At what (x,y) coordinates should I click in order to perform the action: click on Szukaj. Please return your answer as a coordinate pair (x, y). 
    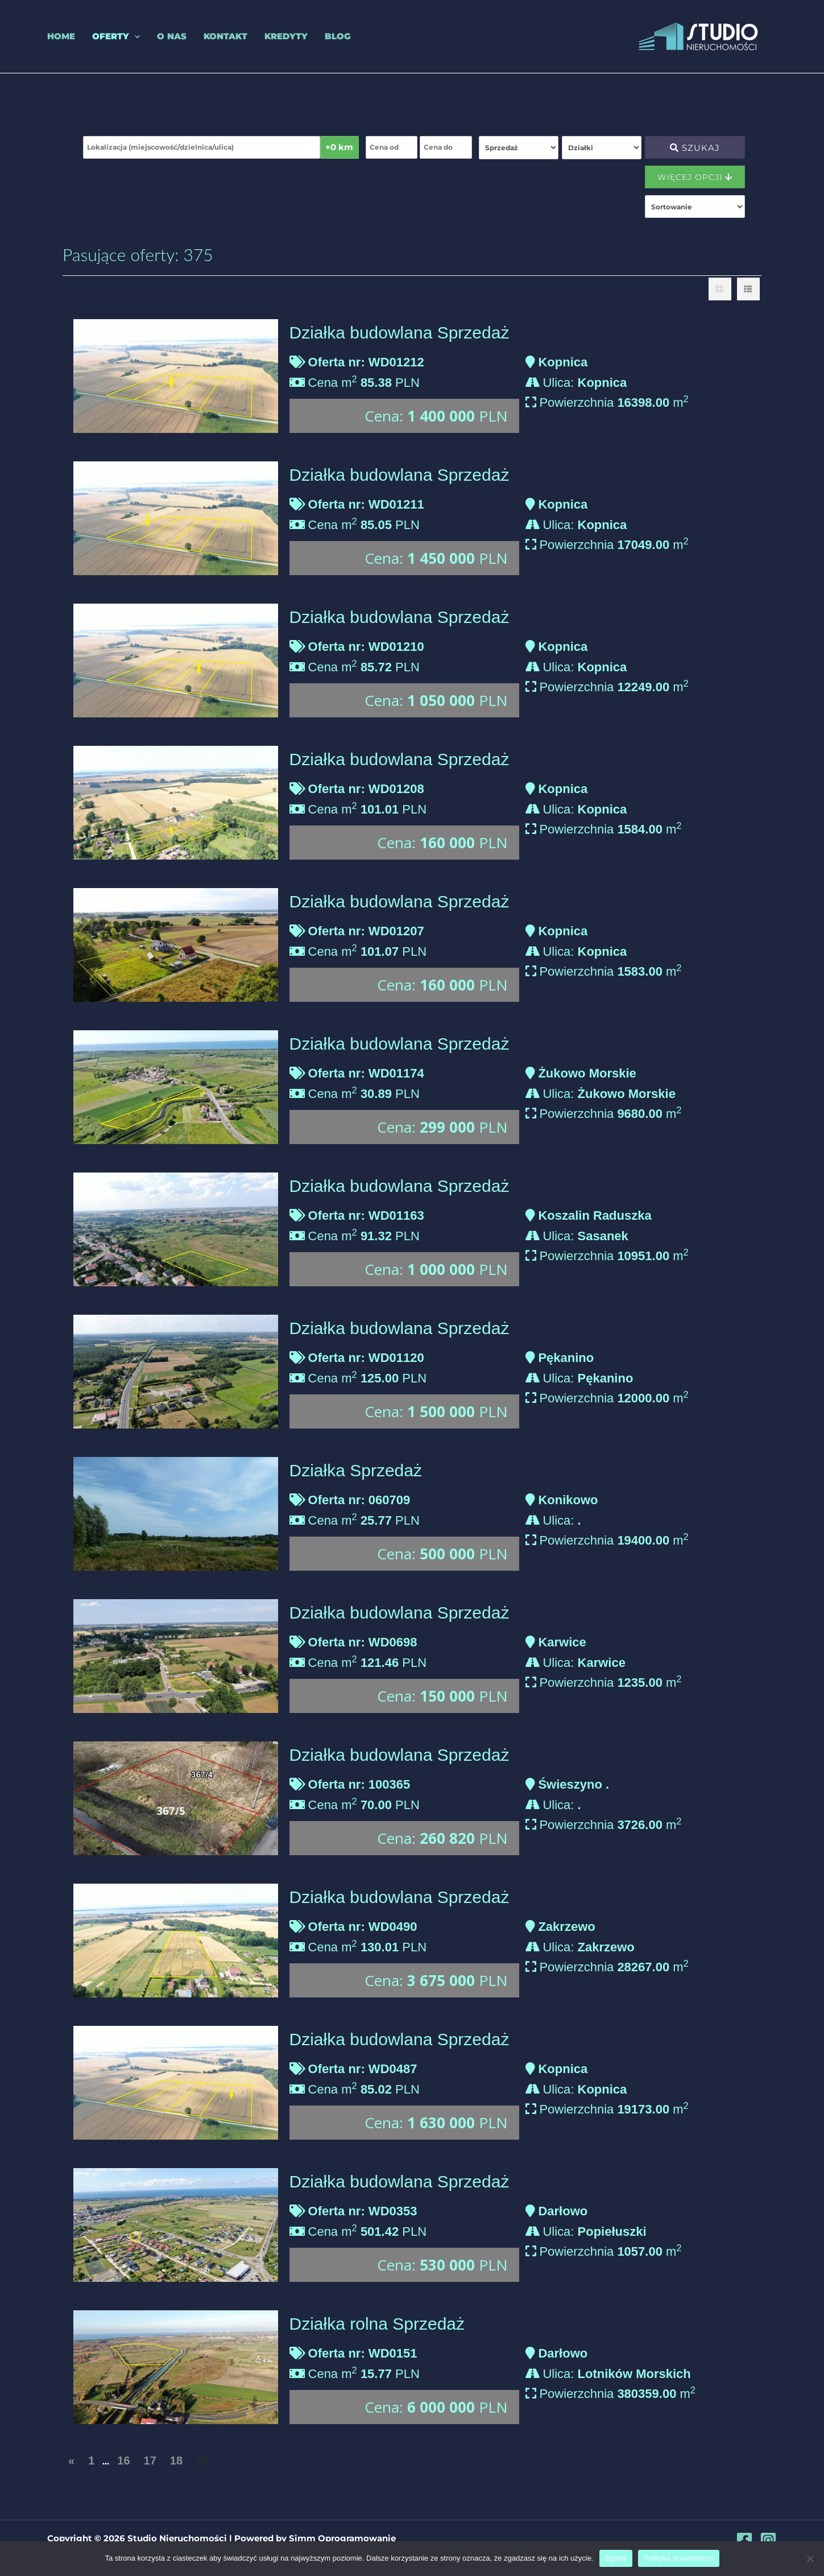
    Looking at the image, I should click on (695, 147).